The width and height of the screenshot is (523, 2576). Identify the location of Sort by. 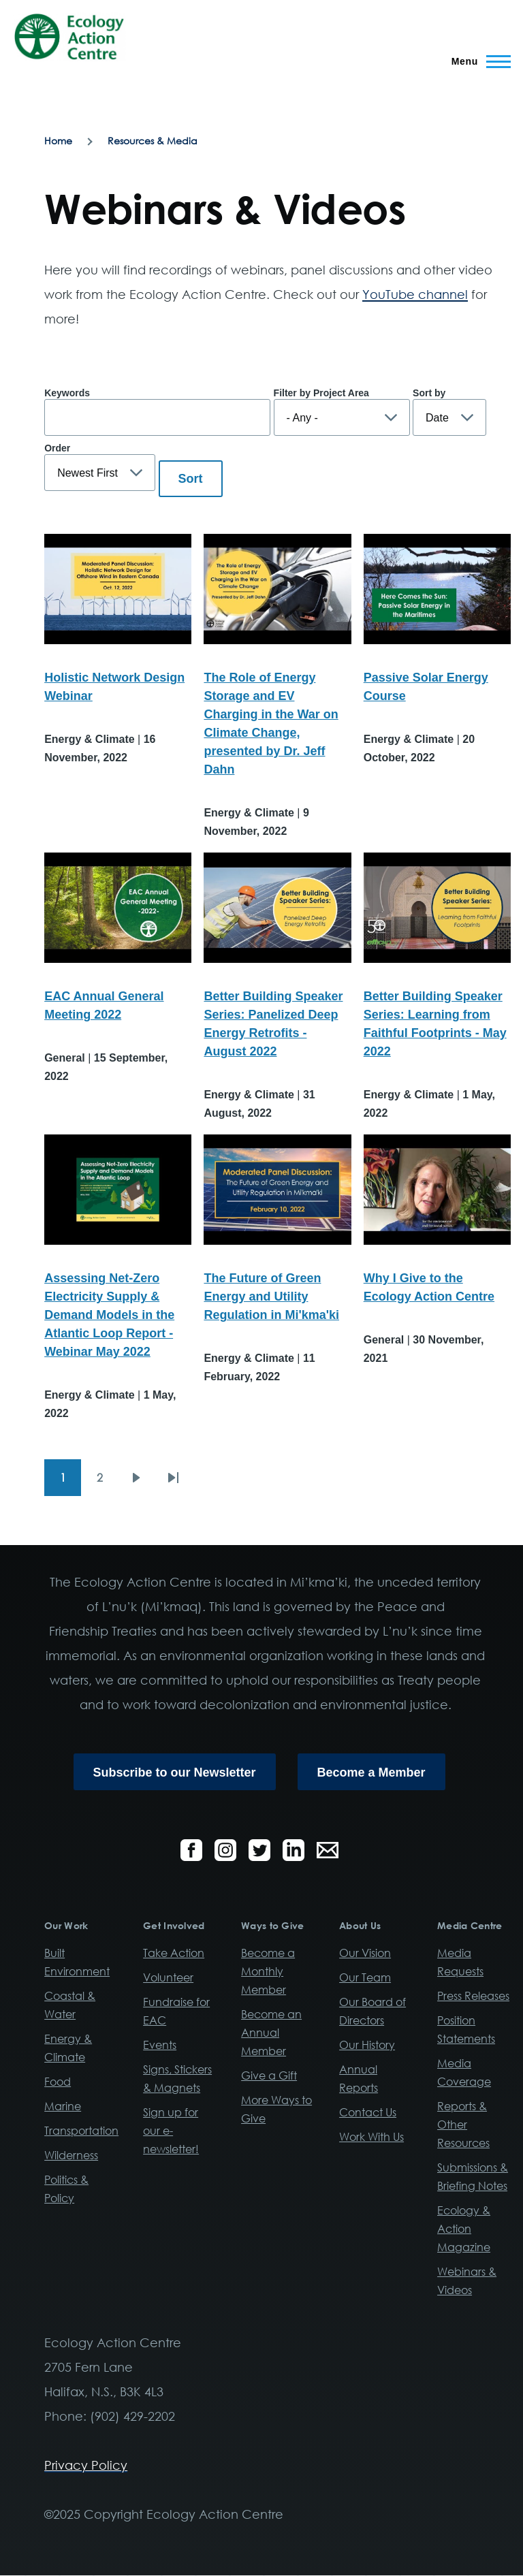
(429, 392).